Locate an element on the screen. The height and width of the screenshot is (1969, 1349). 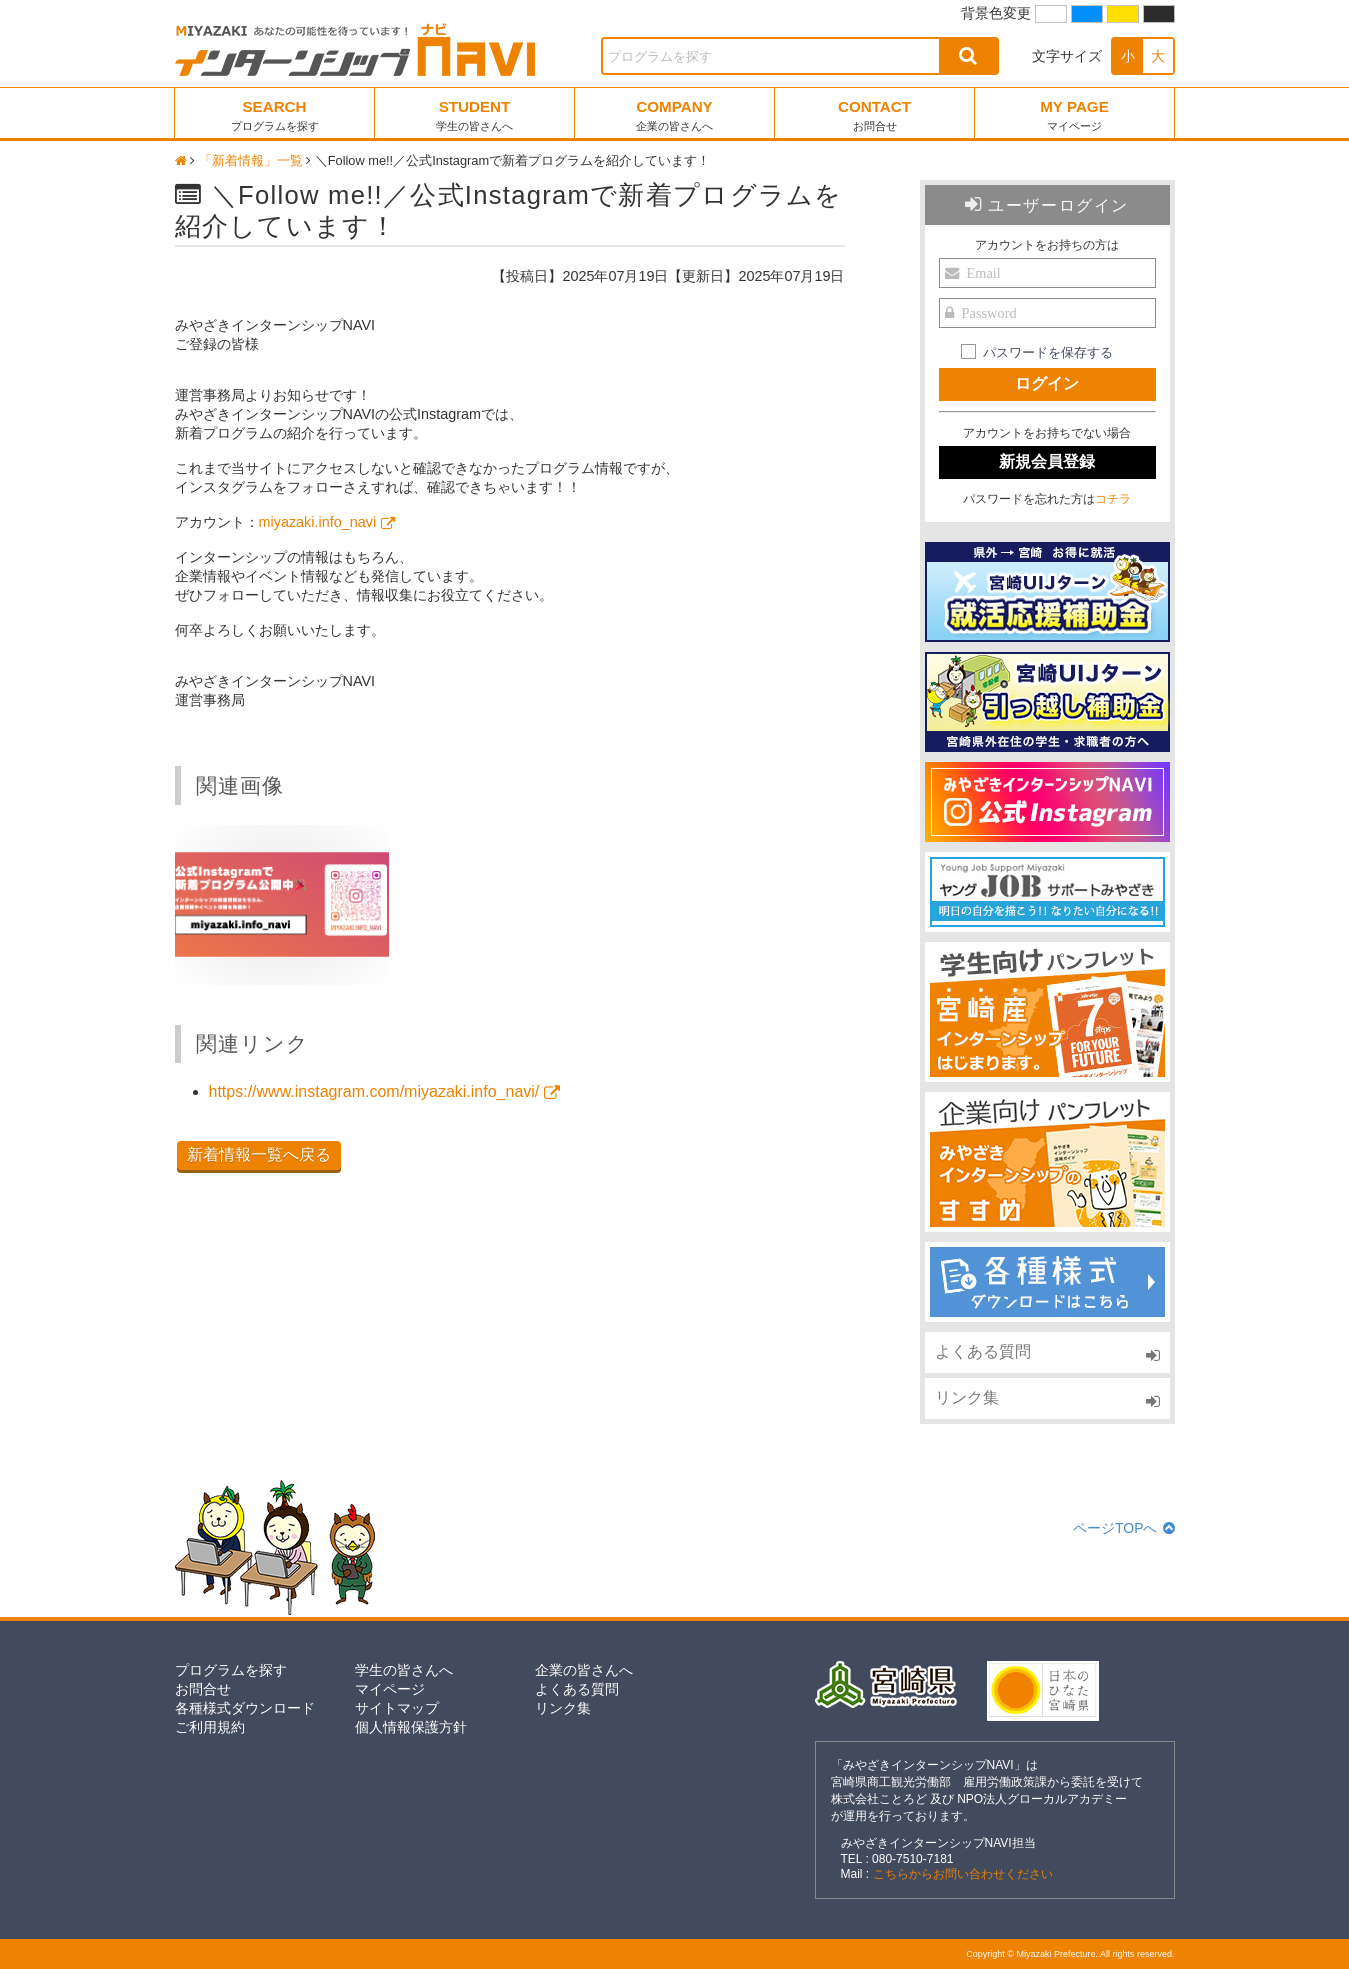
ご利用規約 is located at coordinates (210, 1727).